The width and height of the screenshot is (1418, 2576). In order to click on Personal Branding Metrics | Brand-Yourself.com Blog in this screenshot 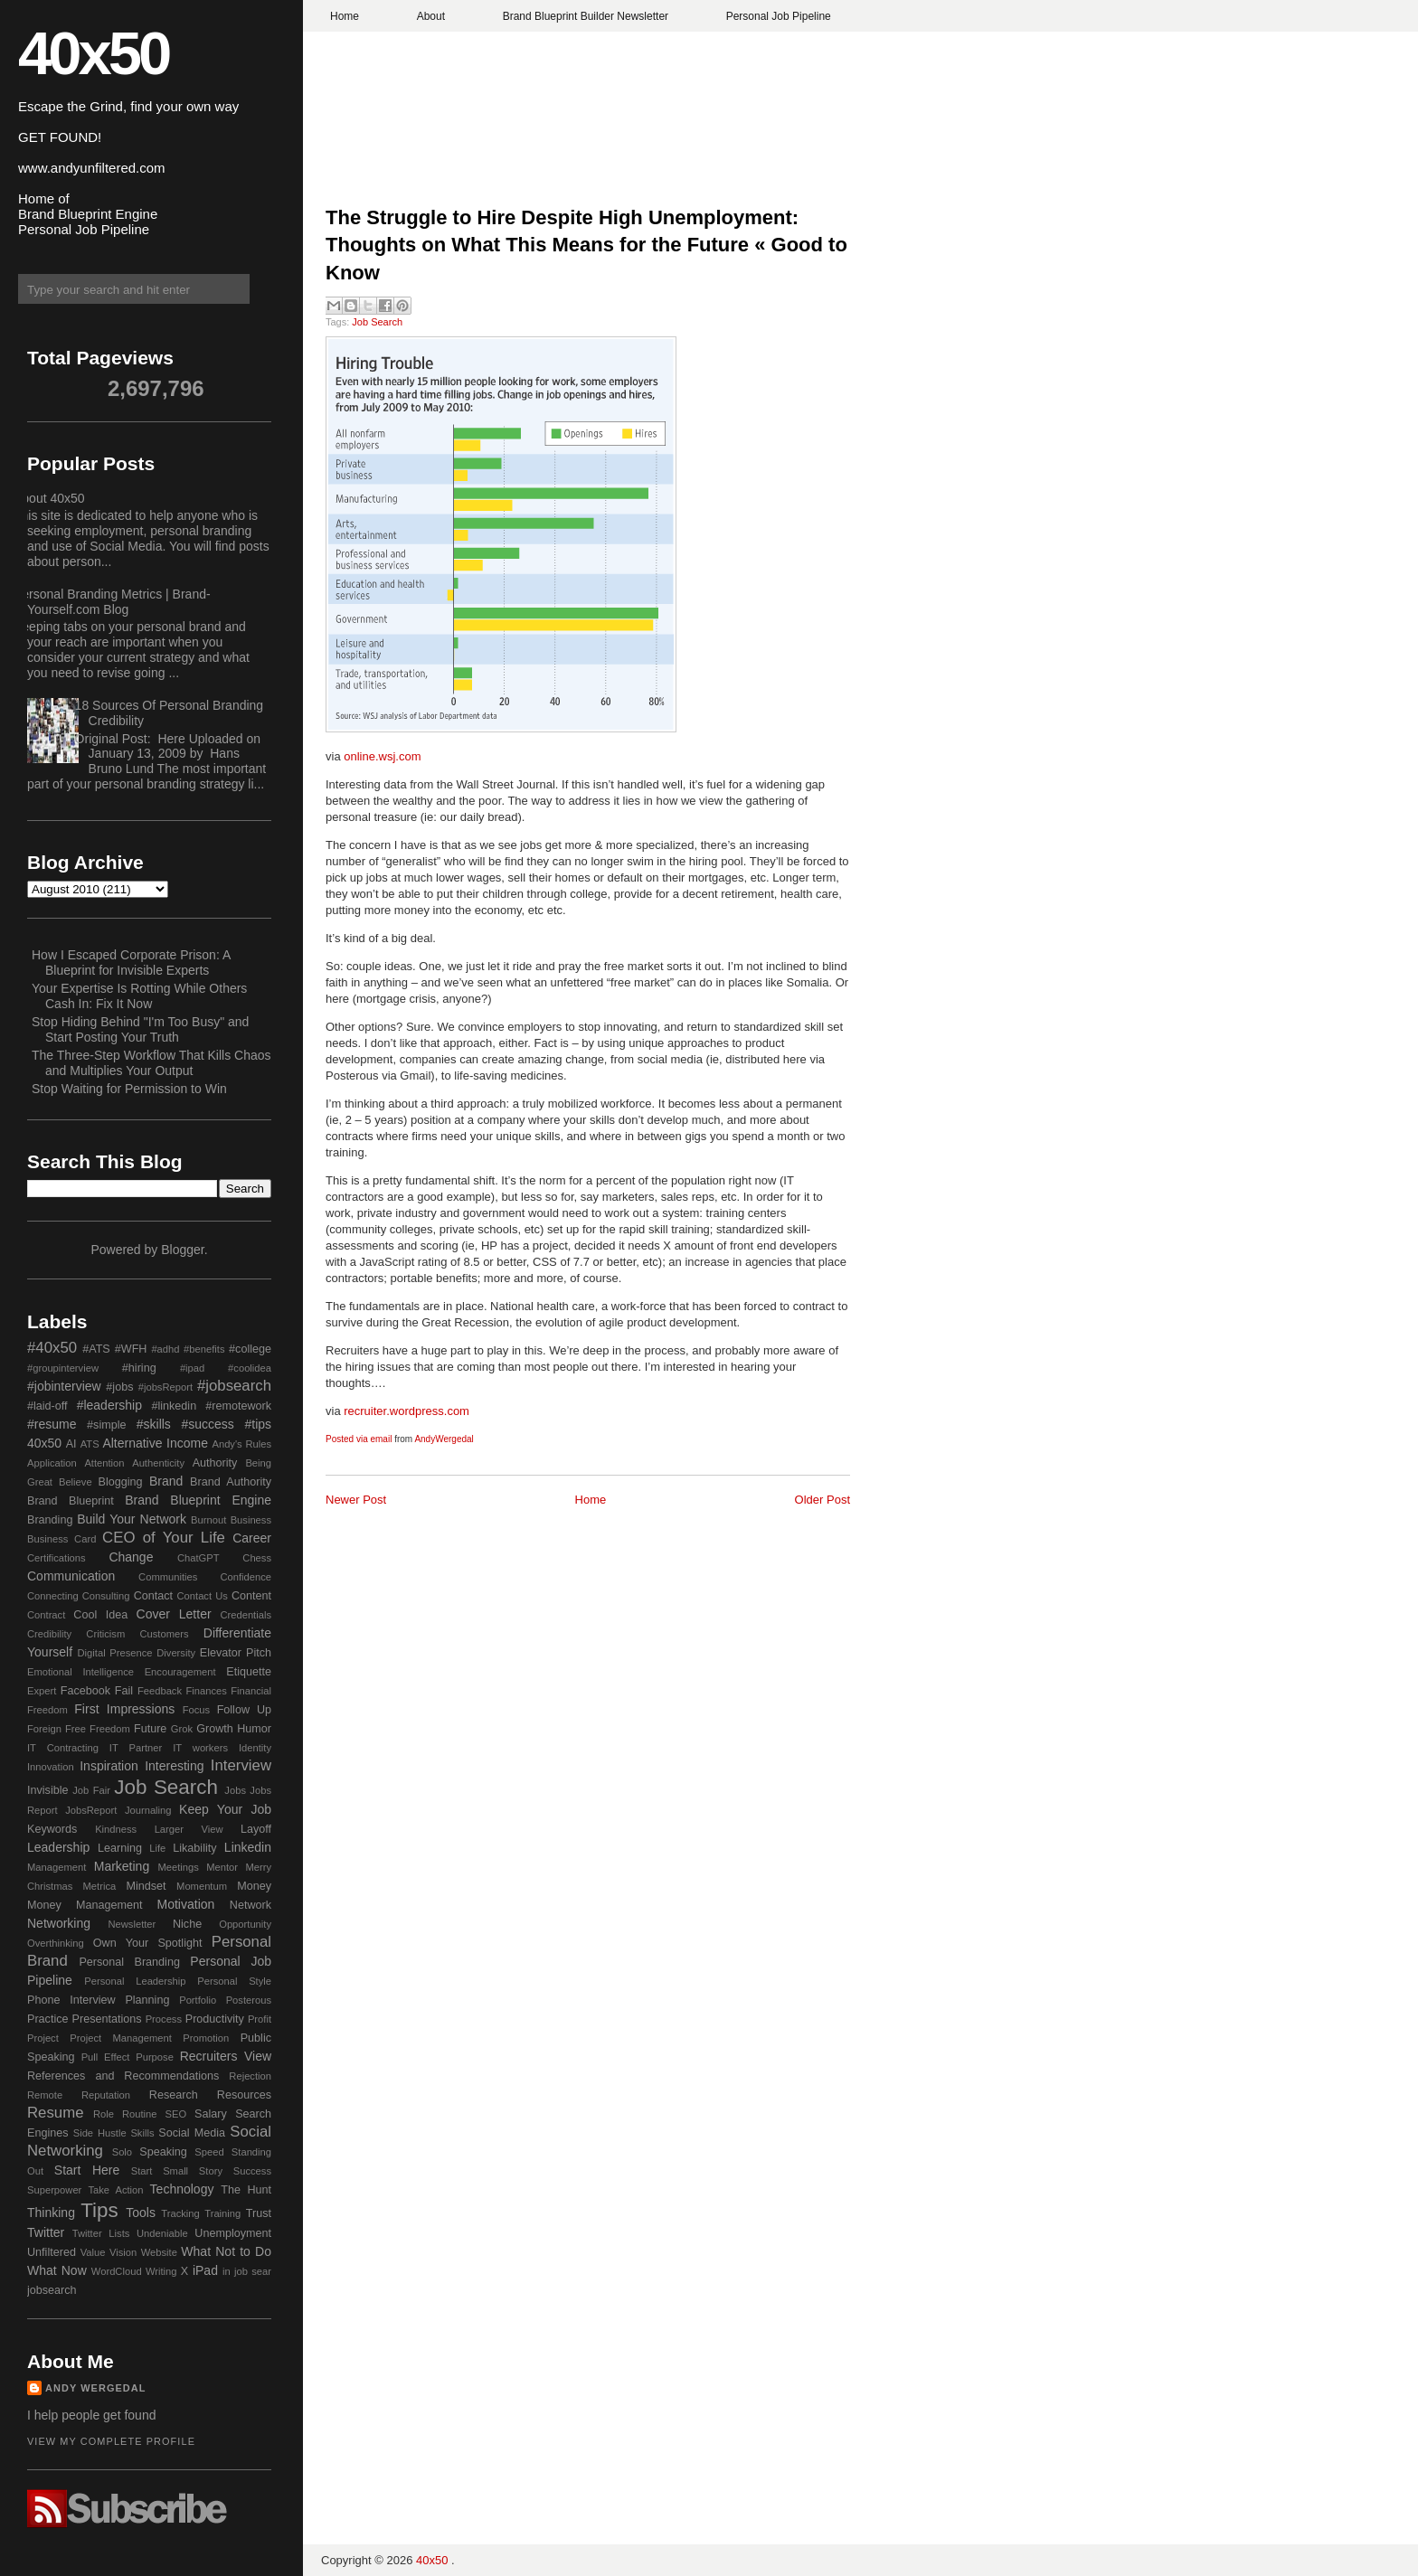, I will do `click(112, 602)`.